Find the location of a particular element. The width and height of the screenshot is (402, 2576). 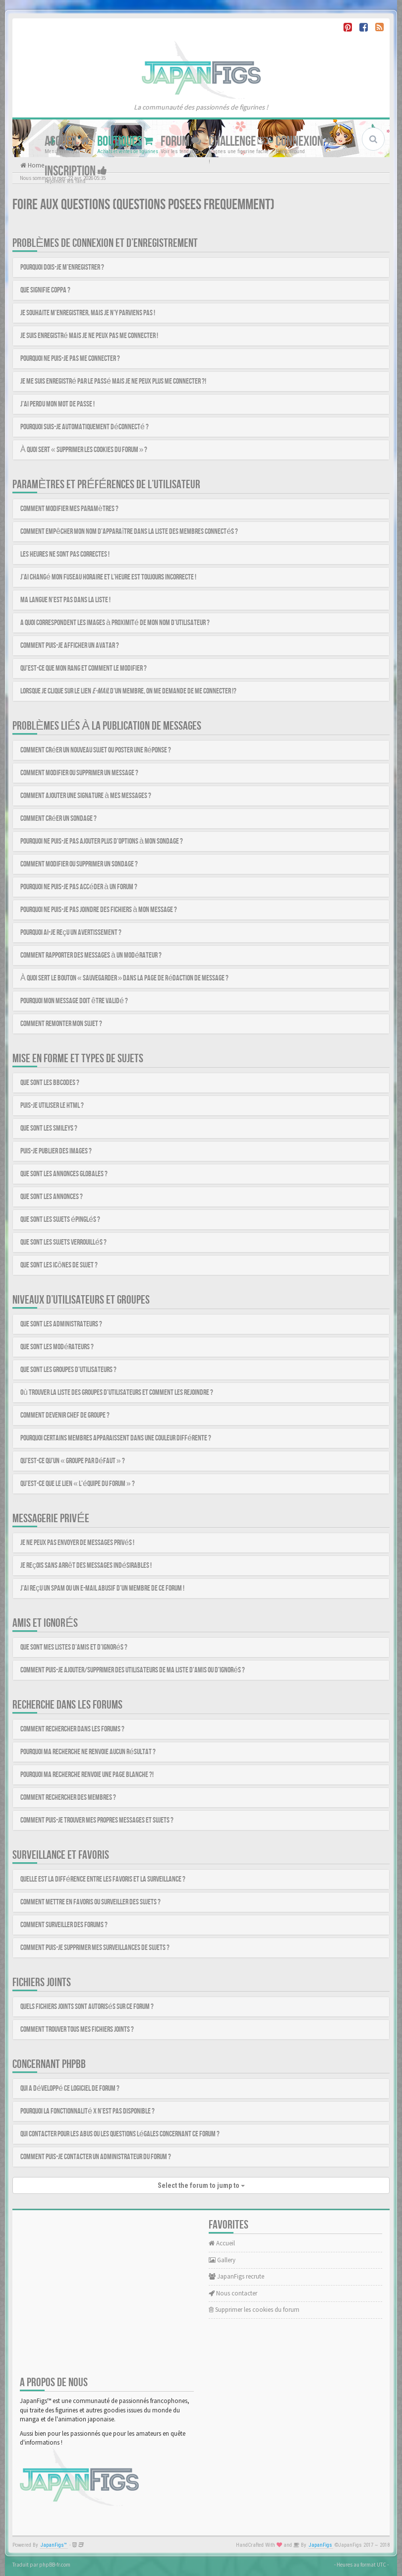

Pourquoi certains membres apparaissent dans une couleur différente ? is located at coordinates (115, 1438).